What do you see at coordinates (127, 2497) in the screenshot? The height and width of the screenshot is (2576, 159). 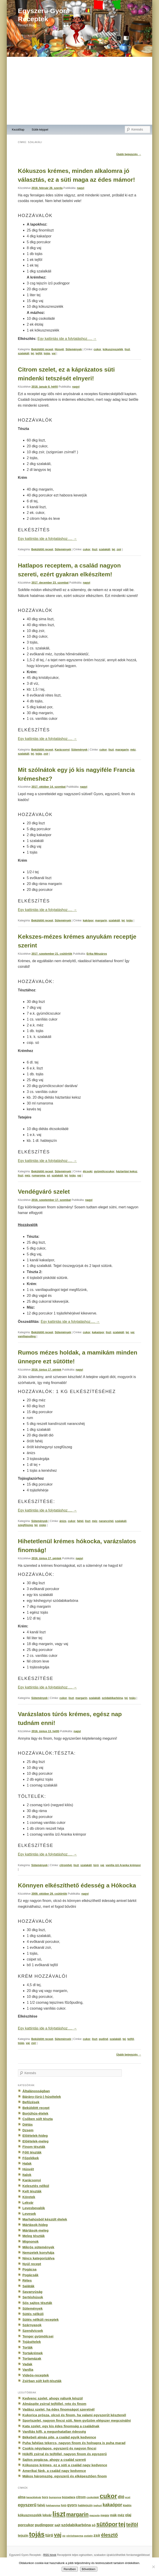 I see `ecet [ecet (143 elem)]` at bounding box center [127, 2497].